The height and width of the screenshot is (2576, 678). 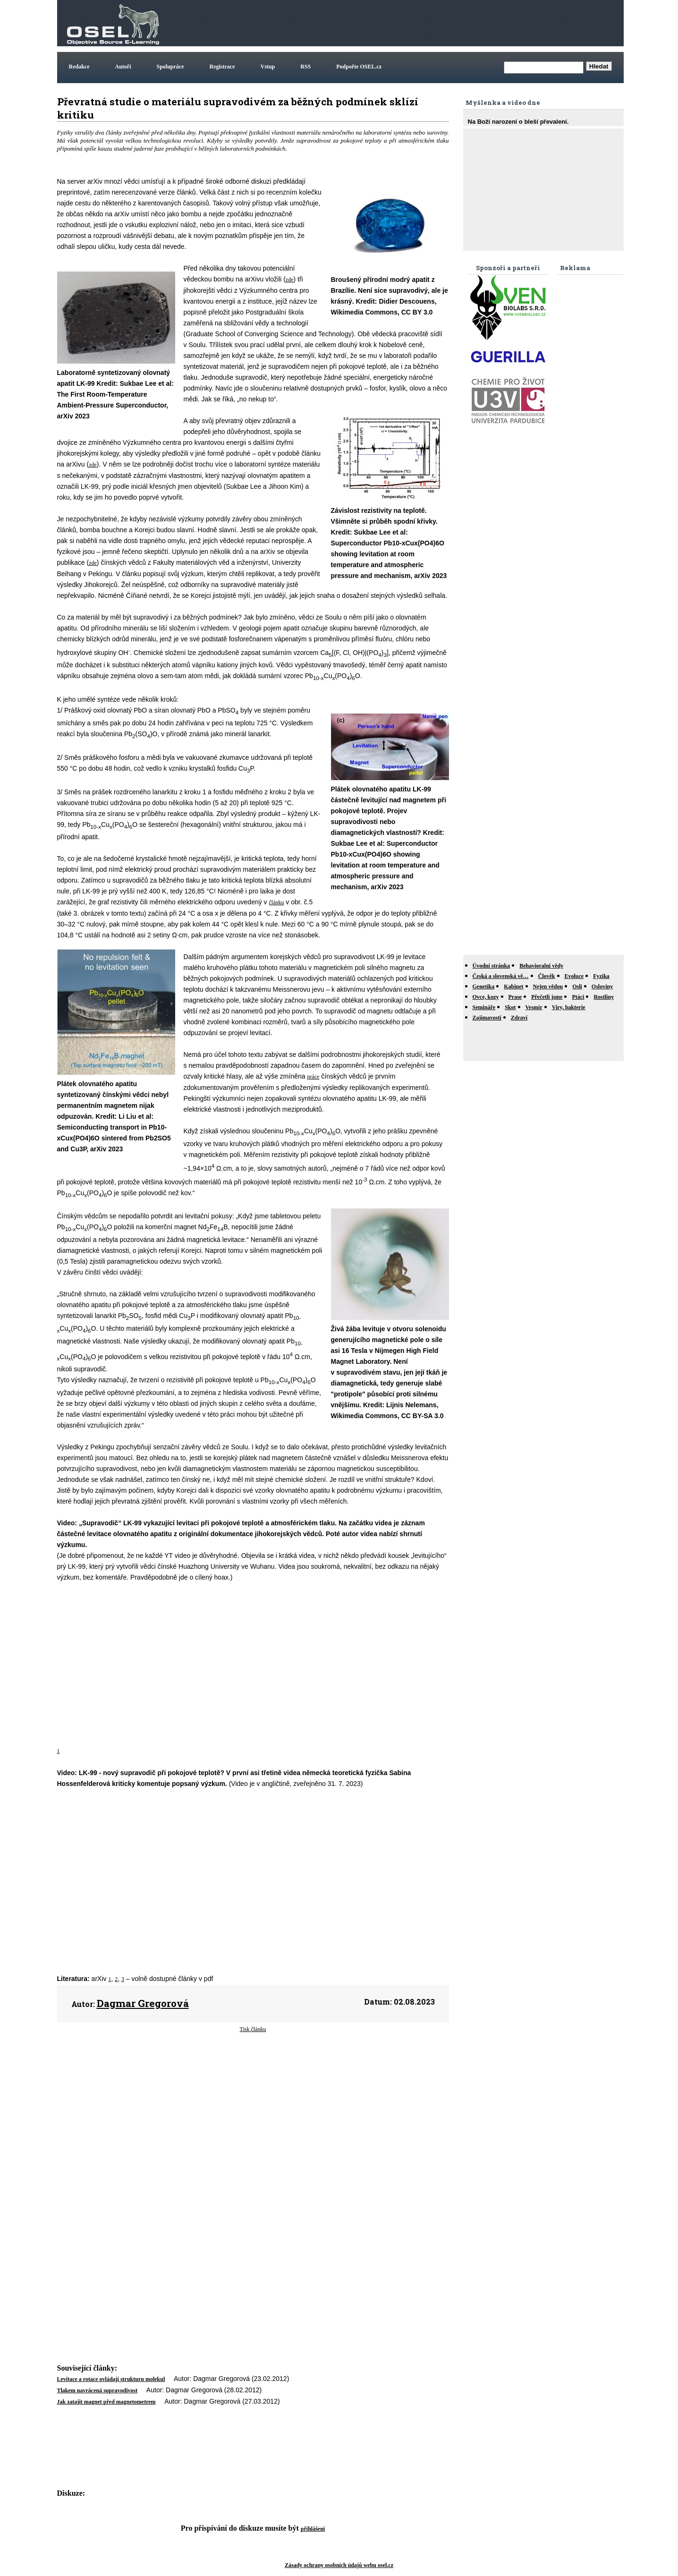 I want to click on Registrace, so click(x=222, y=66).